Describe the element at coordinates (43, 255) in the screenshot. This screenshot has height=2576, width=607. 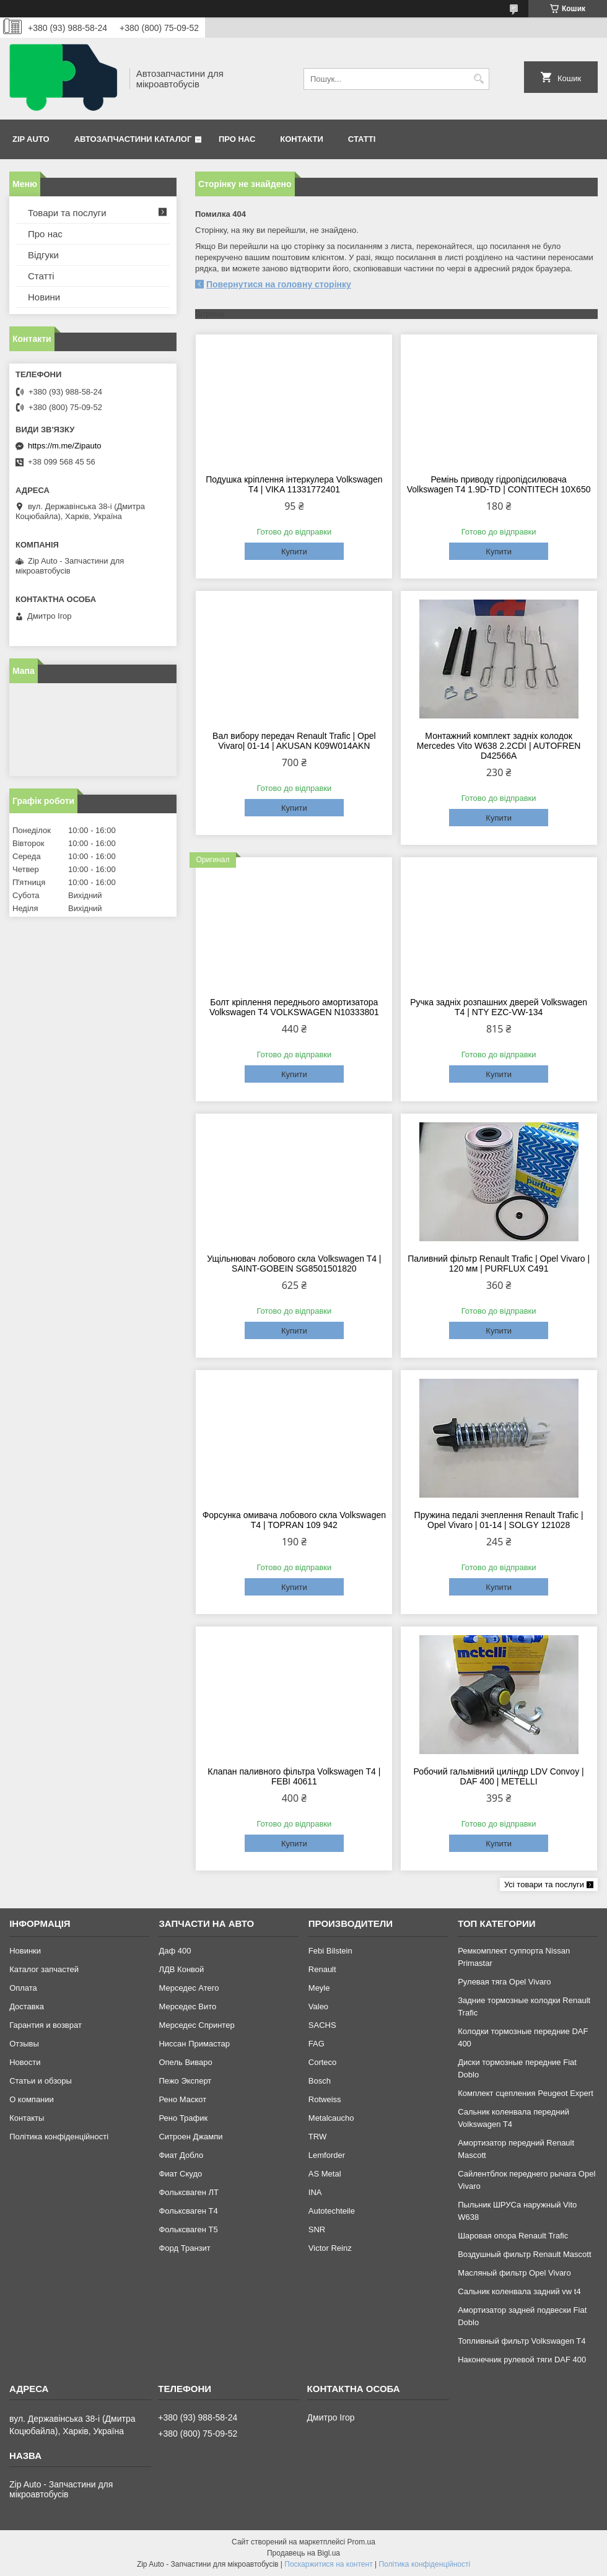
I see `Відгуки` at that location.